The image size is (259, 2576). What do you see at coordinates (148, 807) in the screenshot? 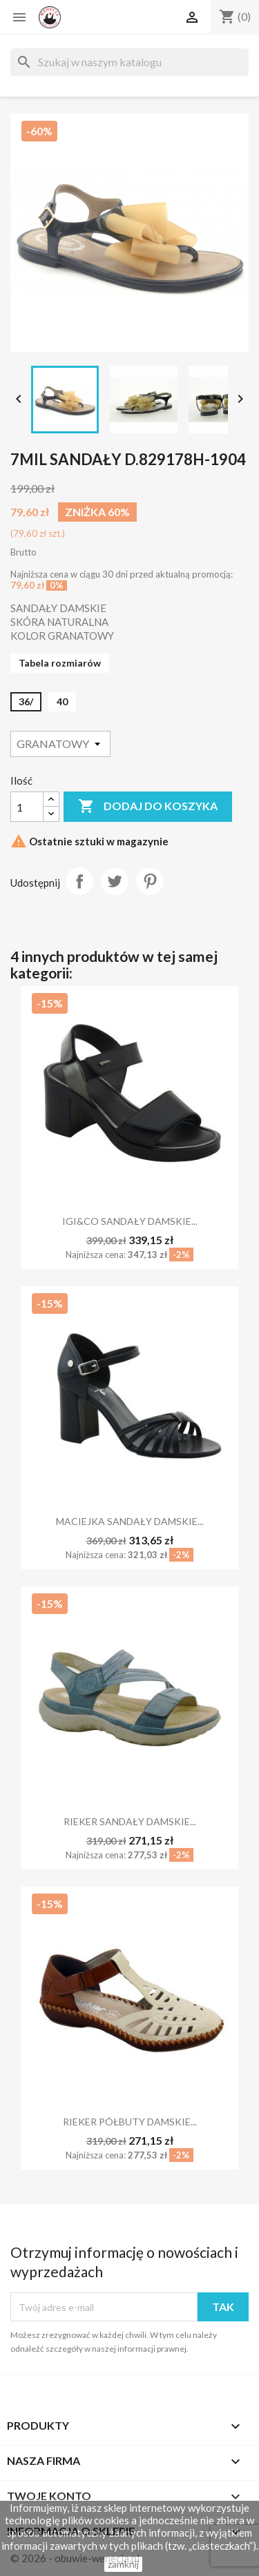
I see `Dodaj do koszyka` at bounding box center [148, 807].